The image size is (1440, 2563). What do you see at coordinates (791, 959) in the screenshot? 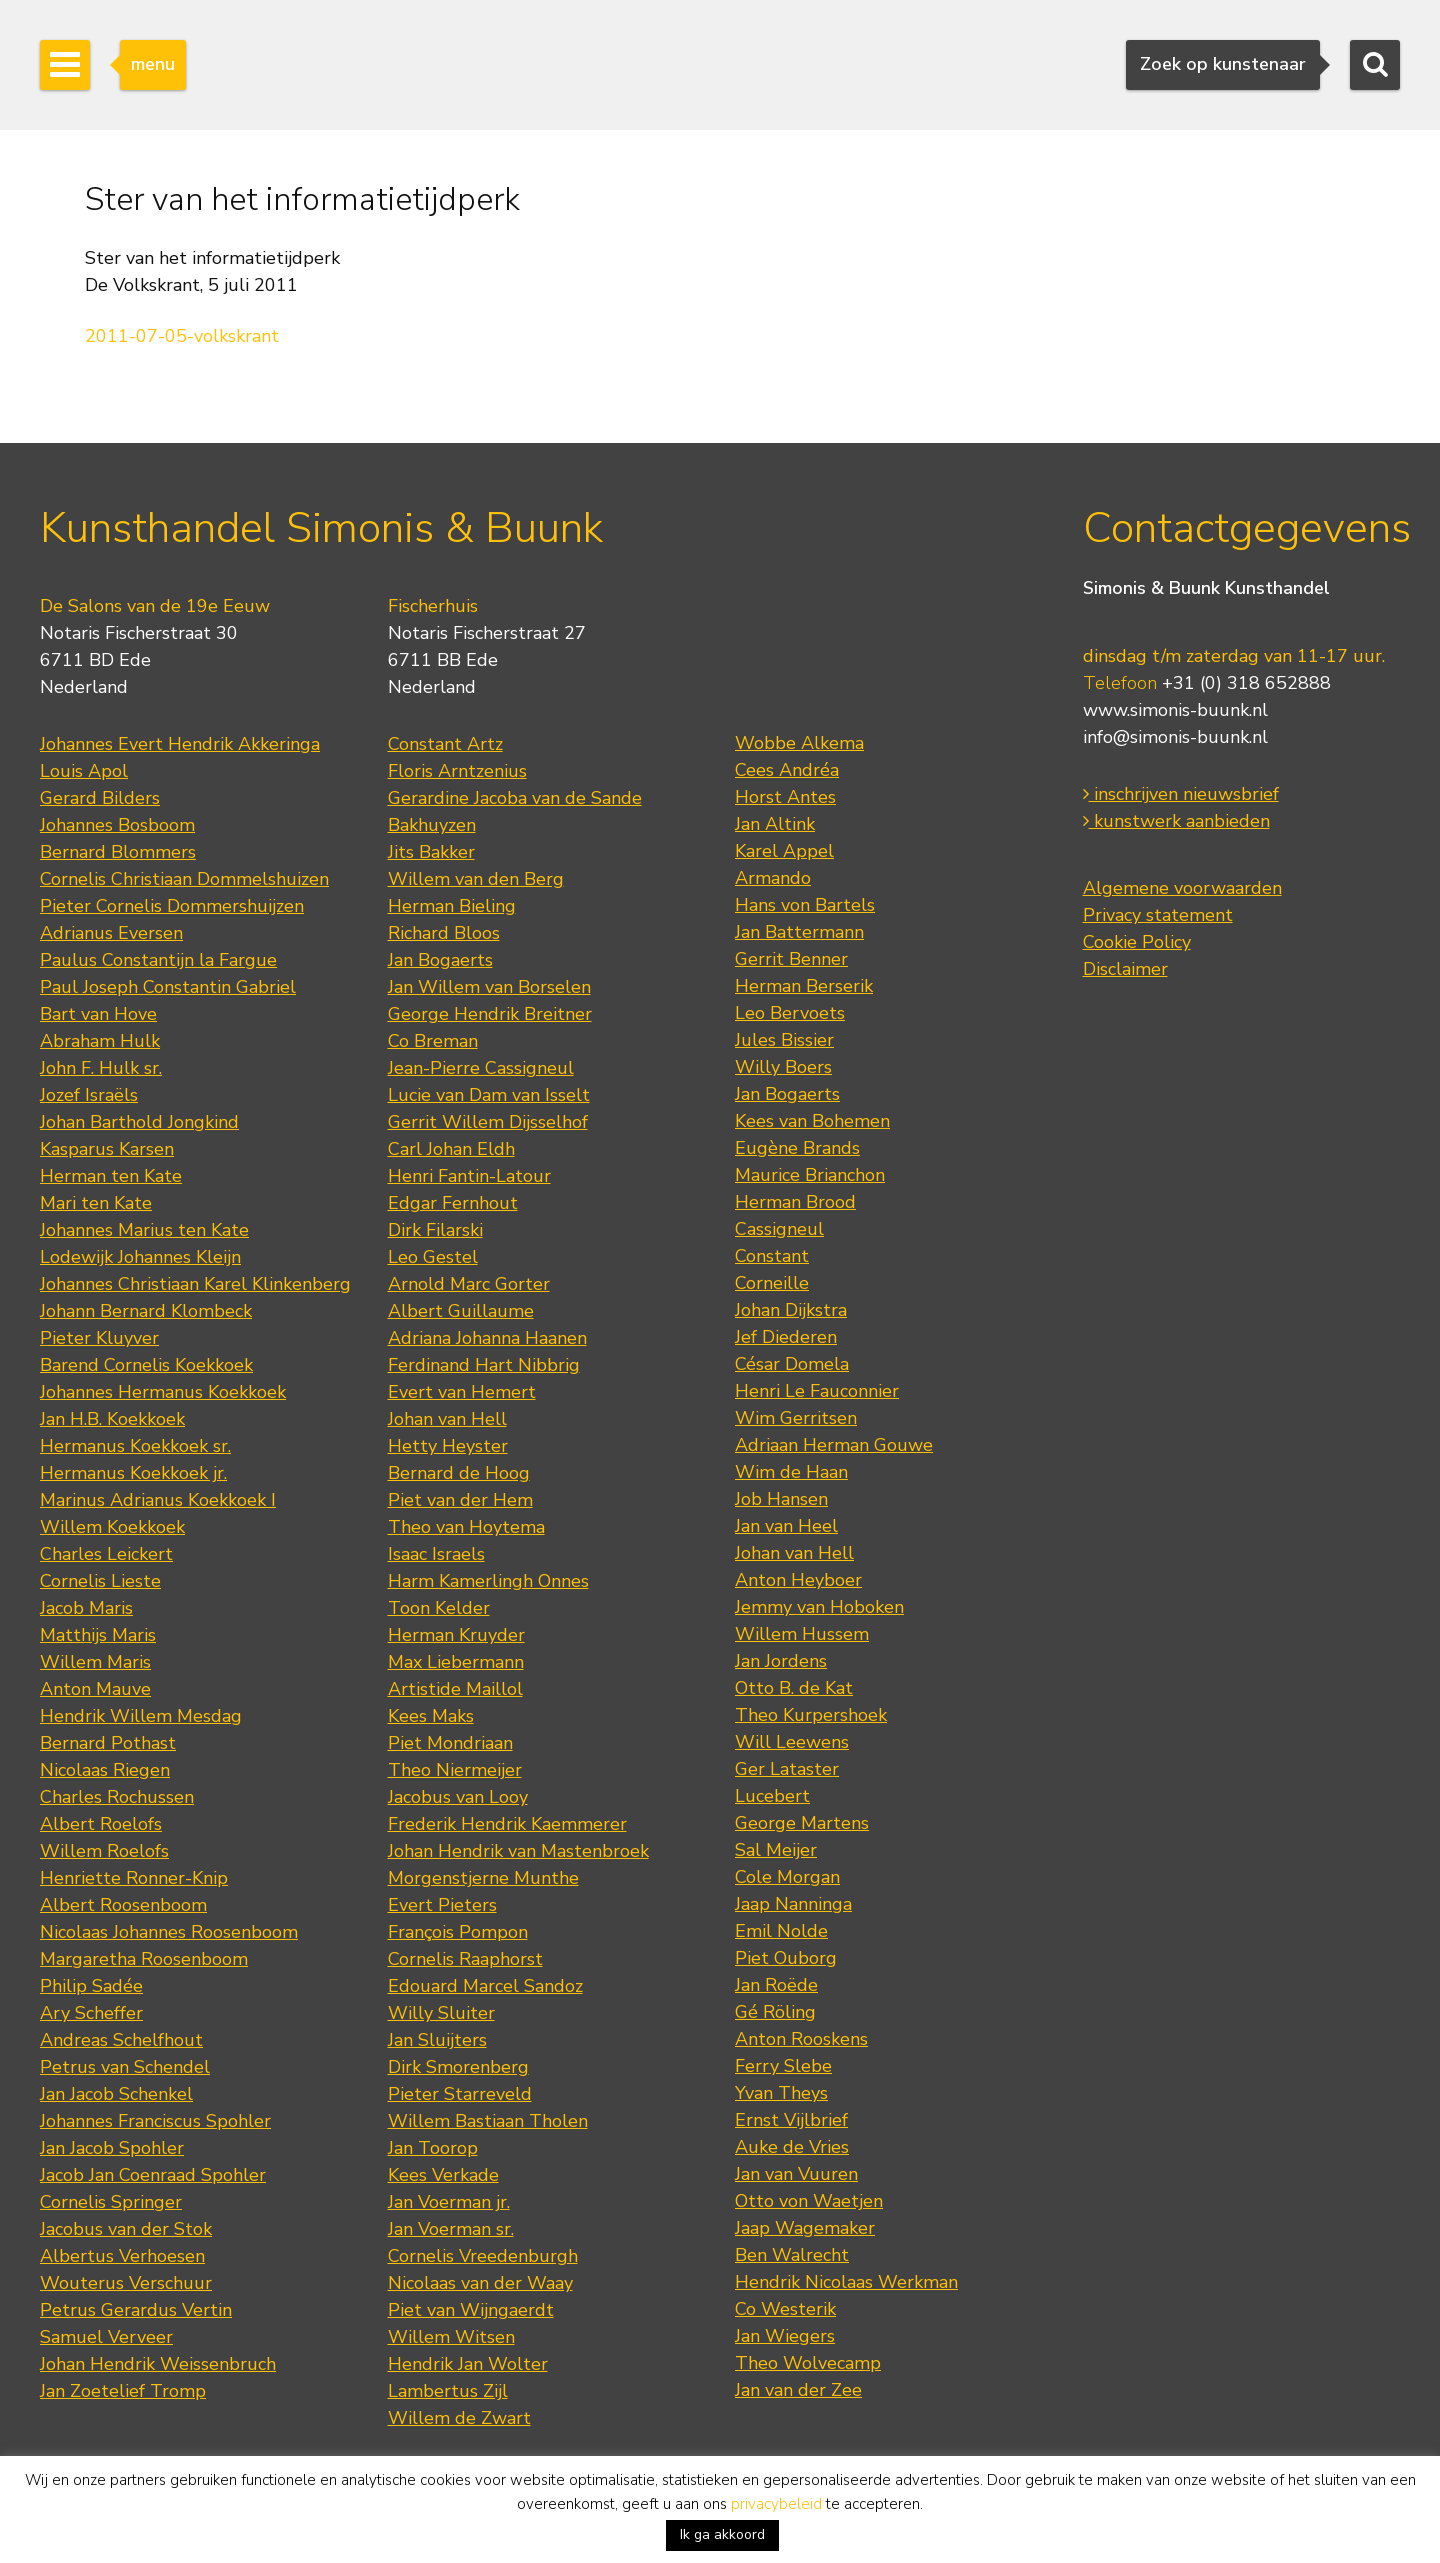
I see `Gerrit Benner` at bounding box center [791, 959].